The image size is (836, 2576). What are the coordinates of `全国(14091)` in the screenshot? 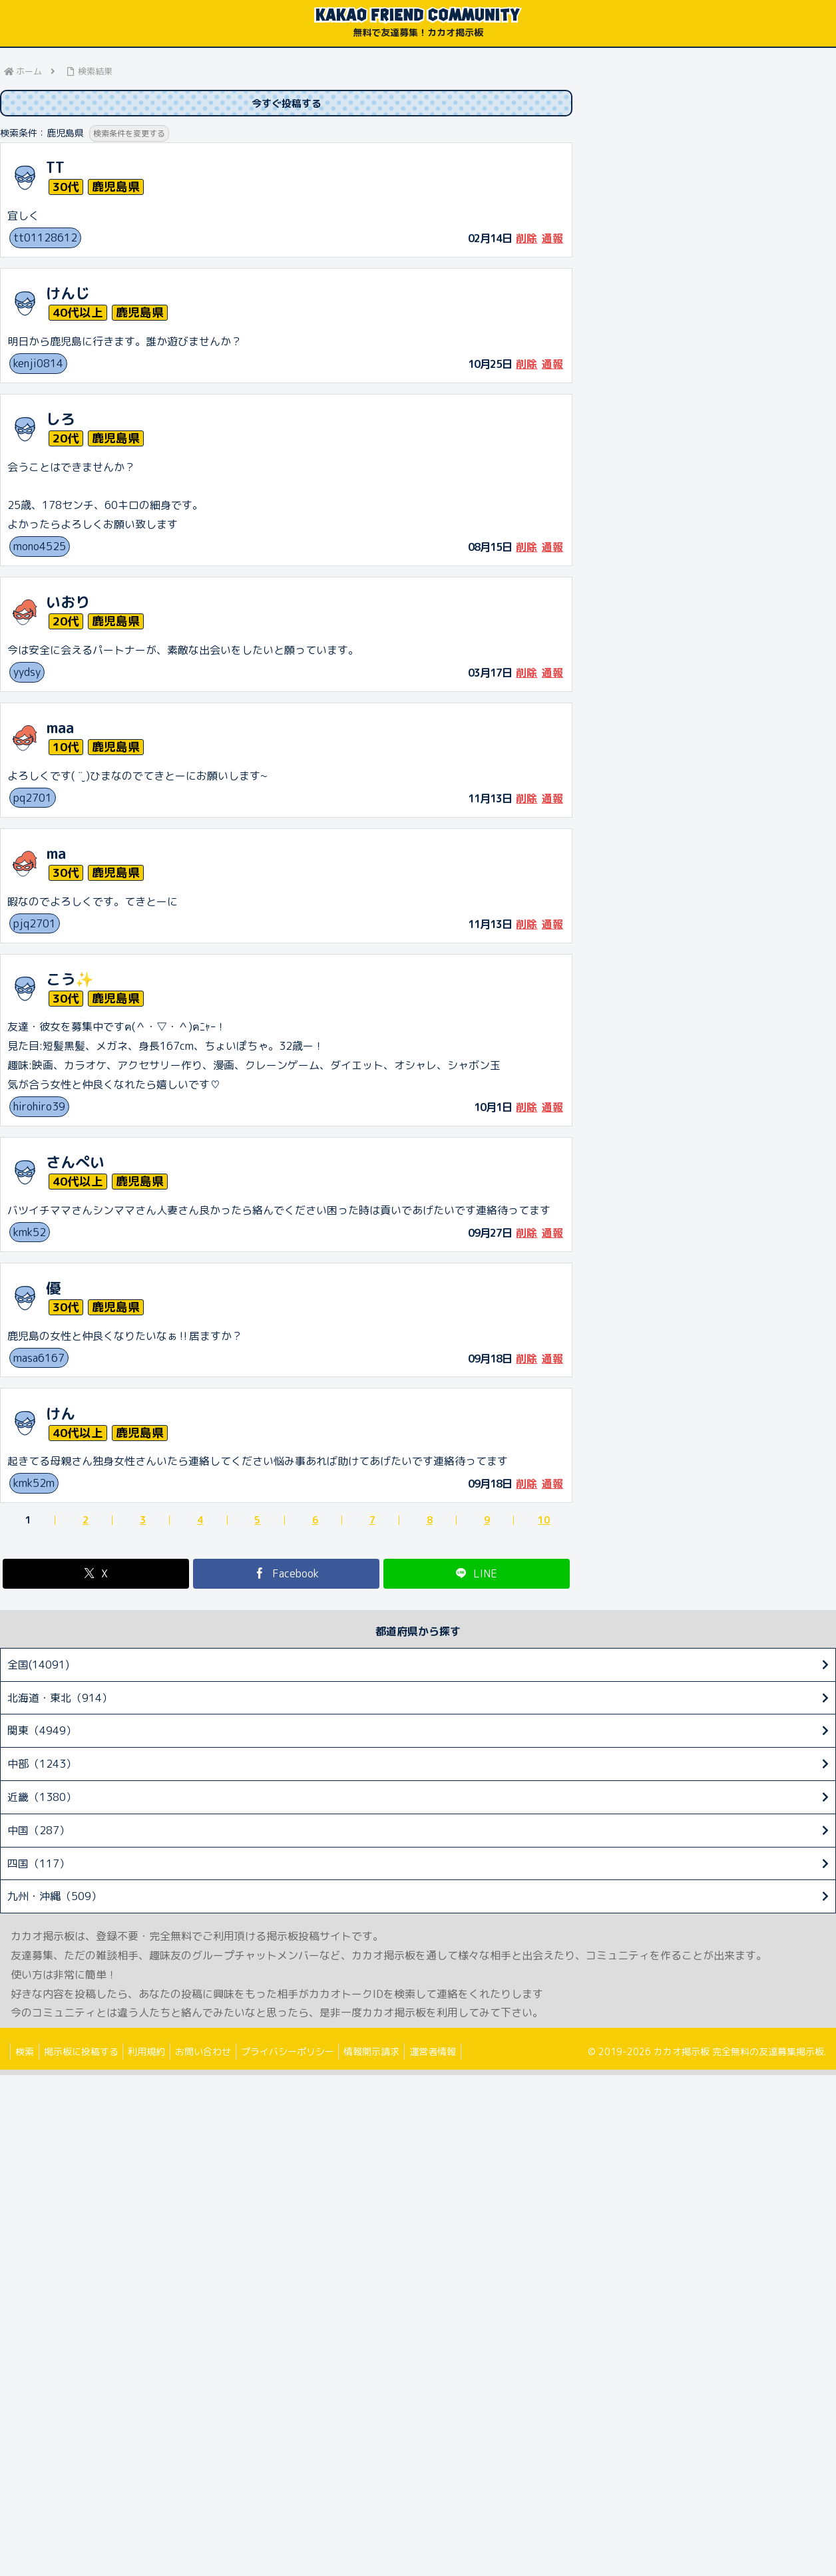 It's located at (38, 1666).